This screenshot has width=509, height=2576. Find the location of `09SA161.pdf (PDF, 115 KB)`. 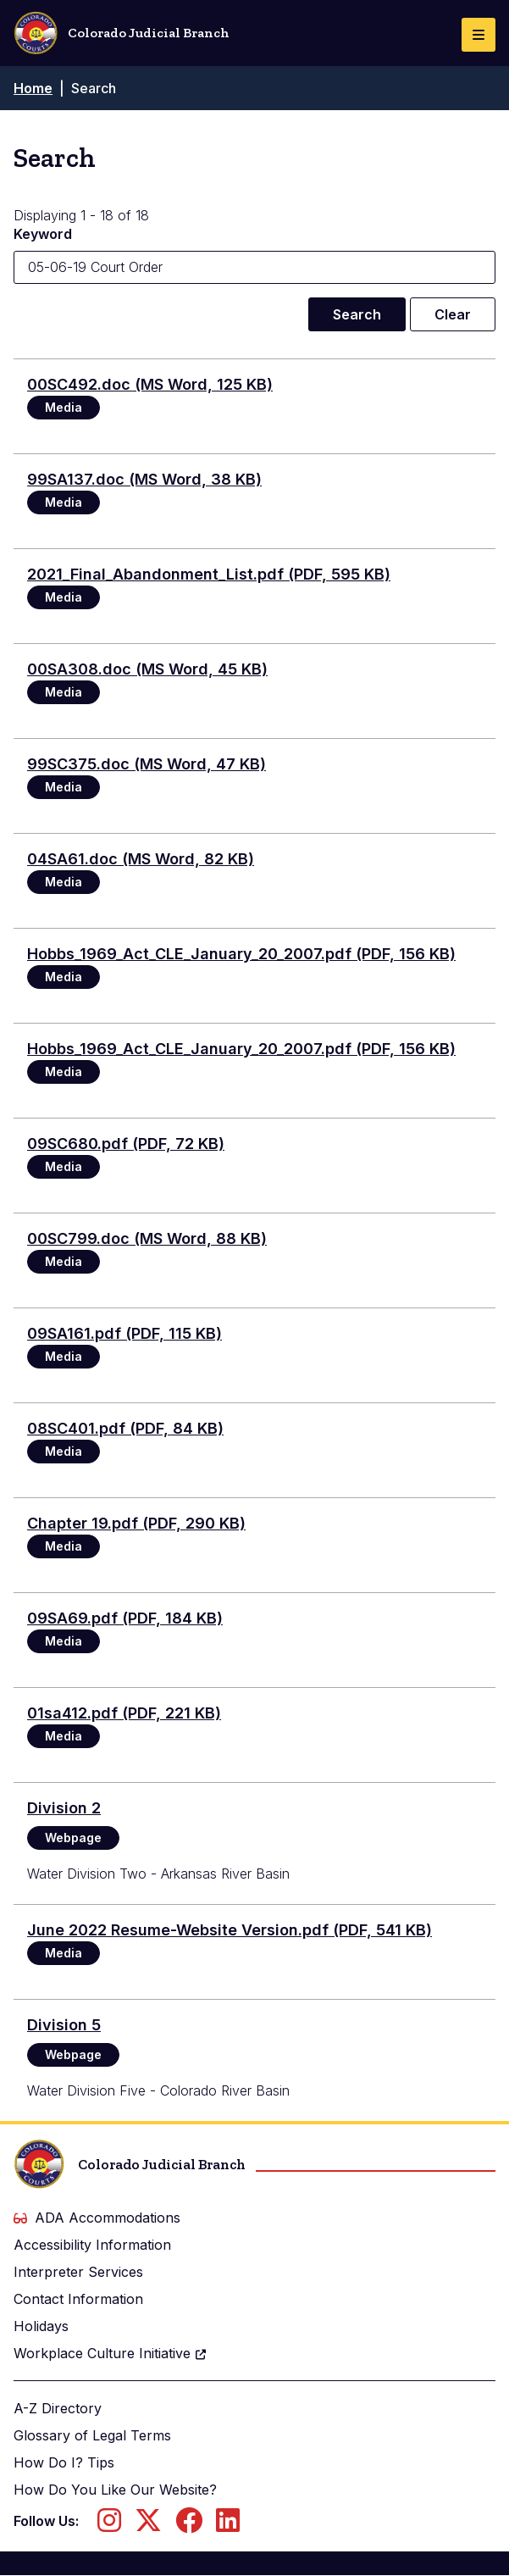

09SA161.pdf (PDF, 115 KB) is located at coordinates (124, 1333).